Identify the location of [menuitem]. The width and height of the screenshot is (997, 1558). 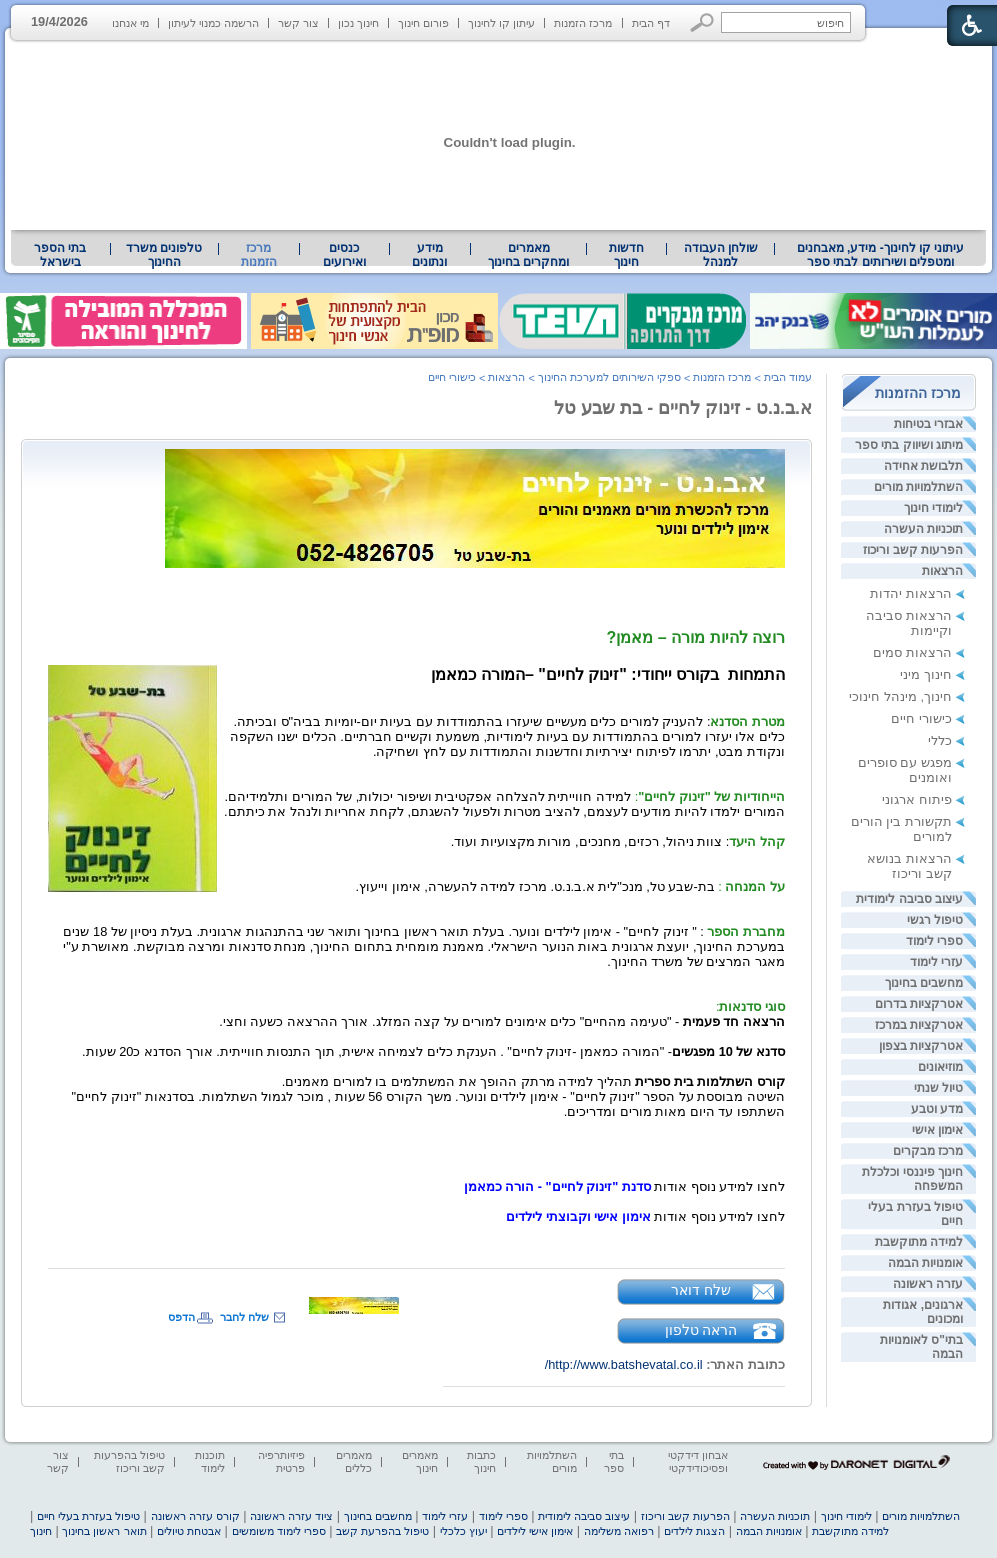
(880, 255).